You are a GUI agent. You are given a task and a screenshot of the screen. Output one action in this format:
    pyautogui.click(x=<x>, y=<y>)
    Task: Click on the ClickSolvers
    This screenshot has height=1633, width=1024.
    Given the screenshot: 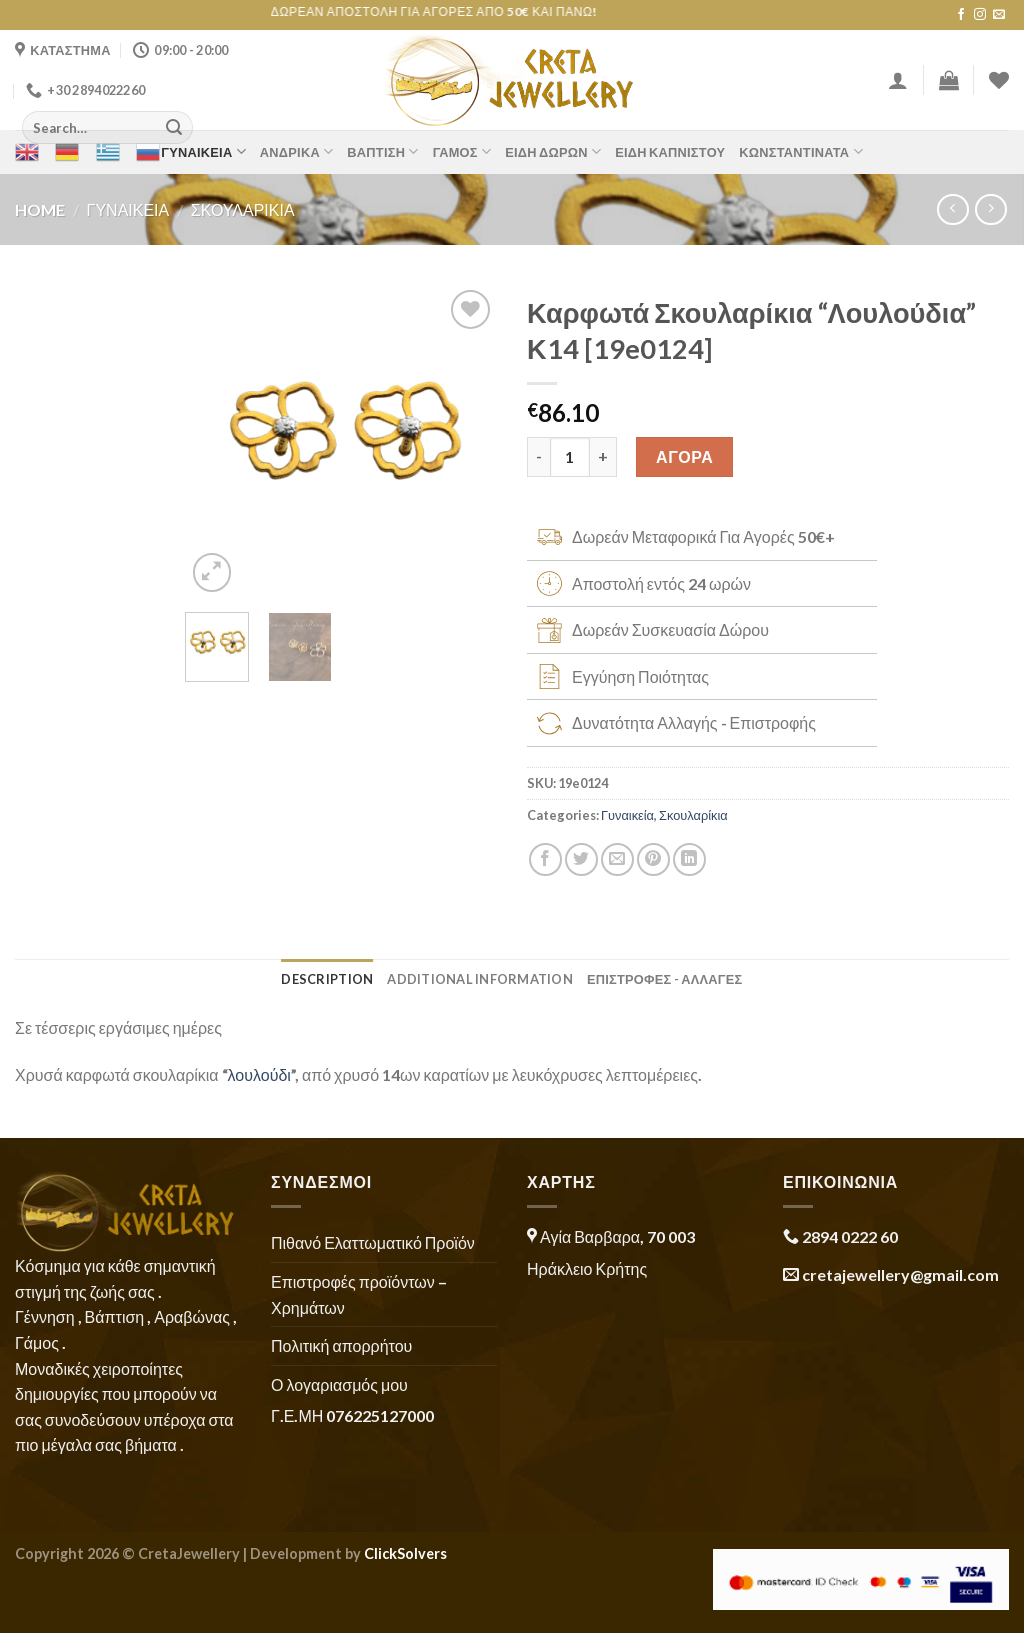 What is the action you would take?
    pyautogui.click(x=405, y=1553)
    